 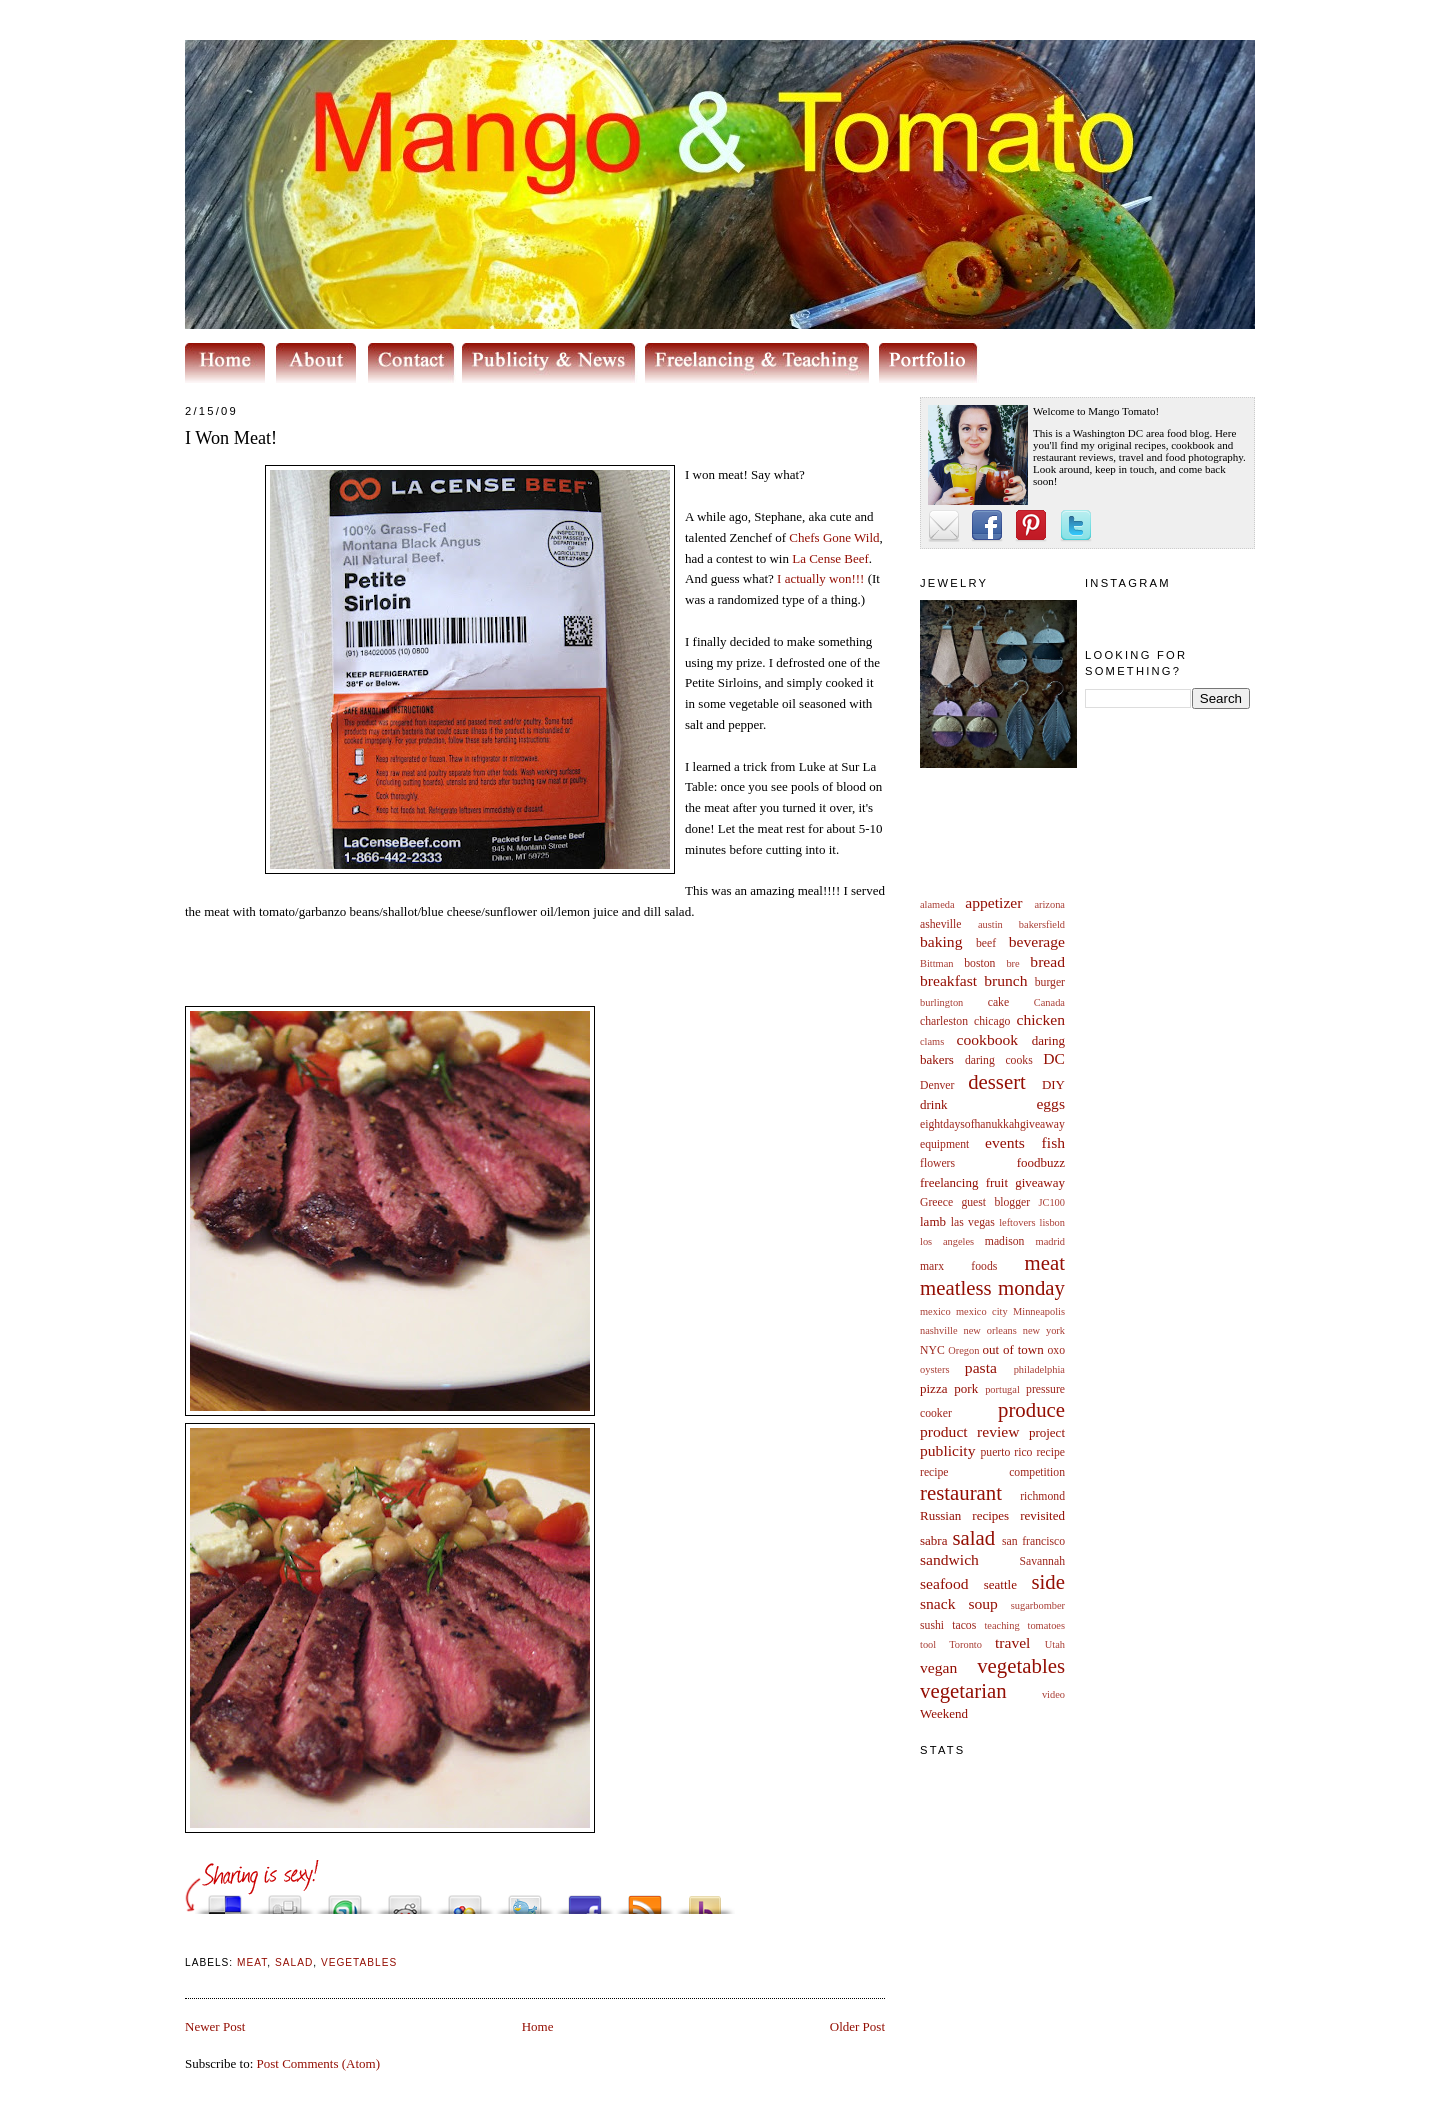 I want to click on Subscribe, so click(x=645, y=1899).